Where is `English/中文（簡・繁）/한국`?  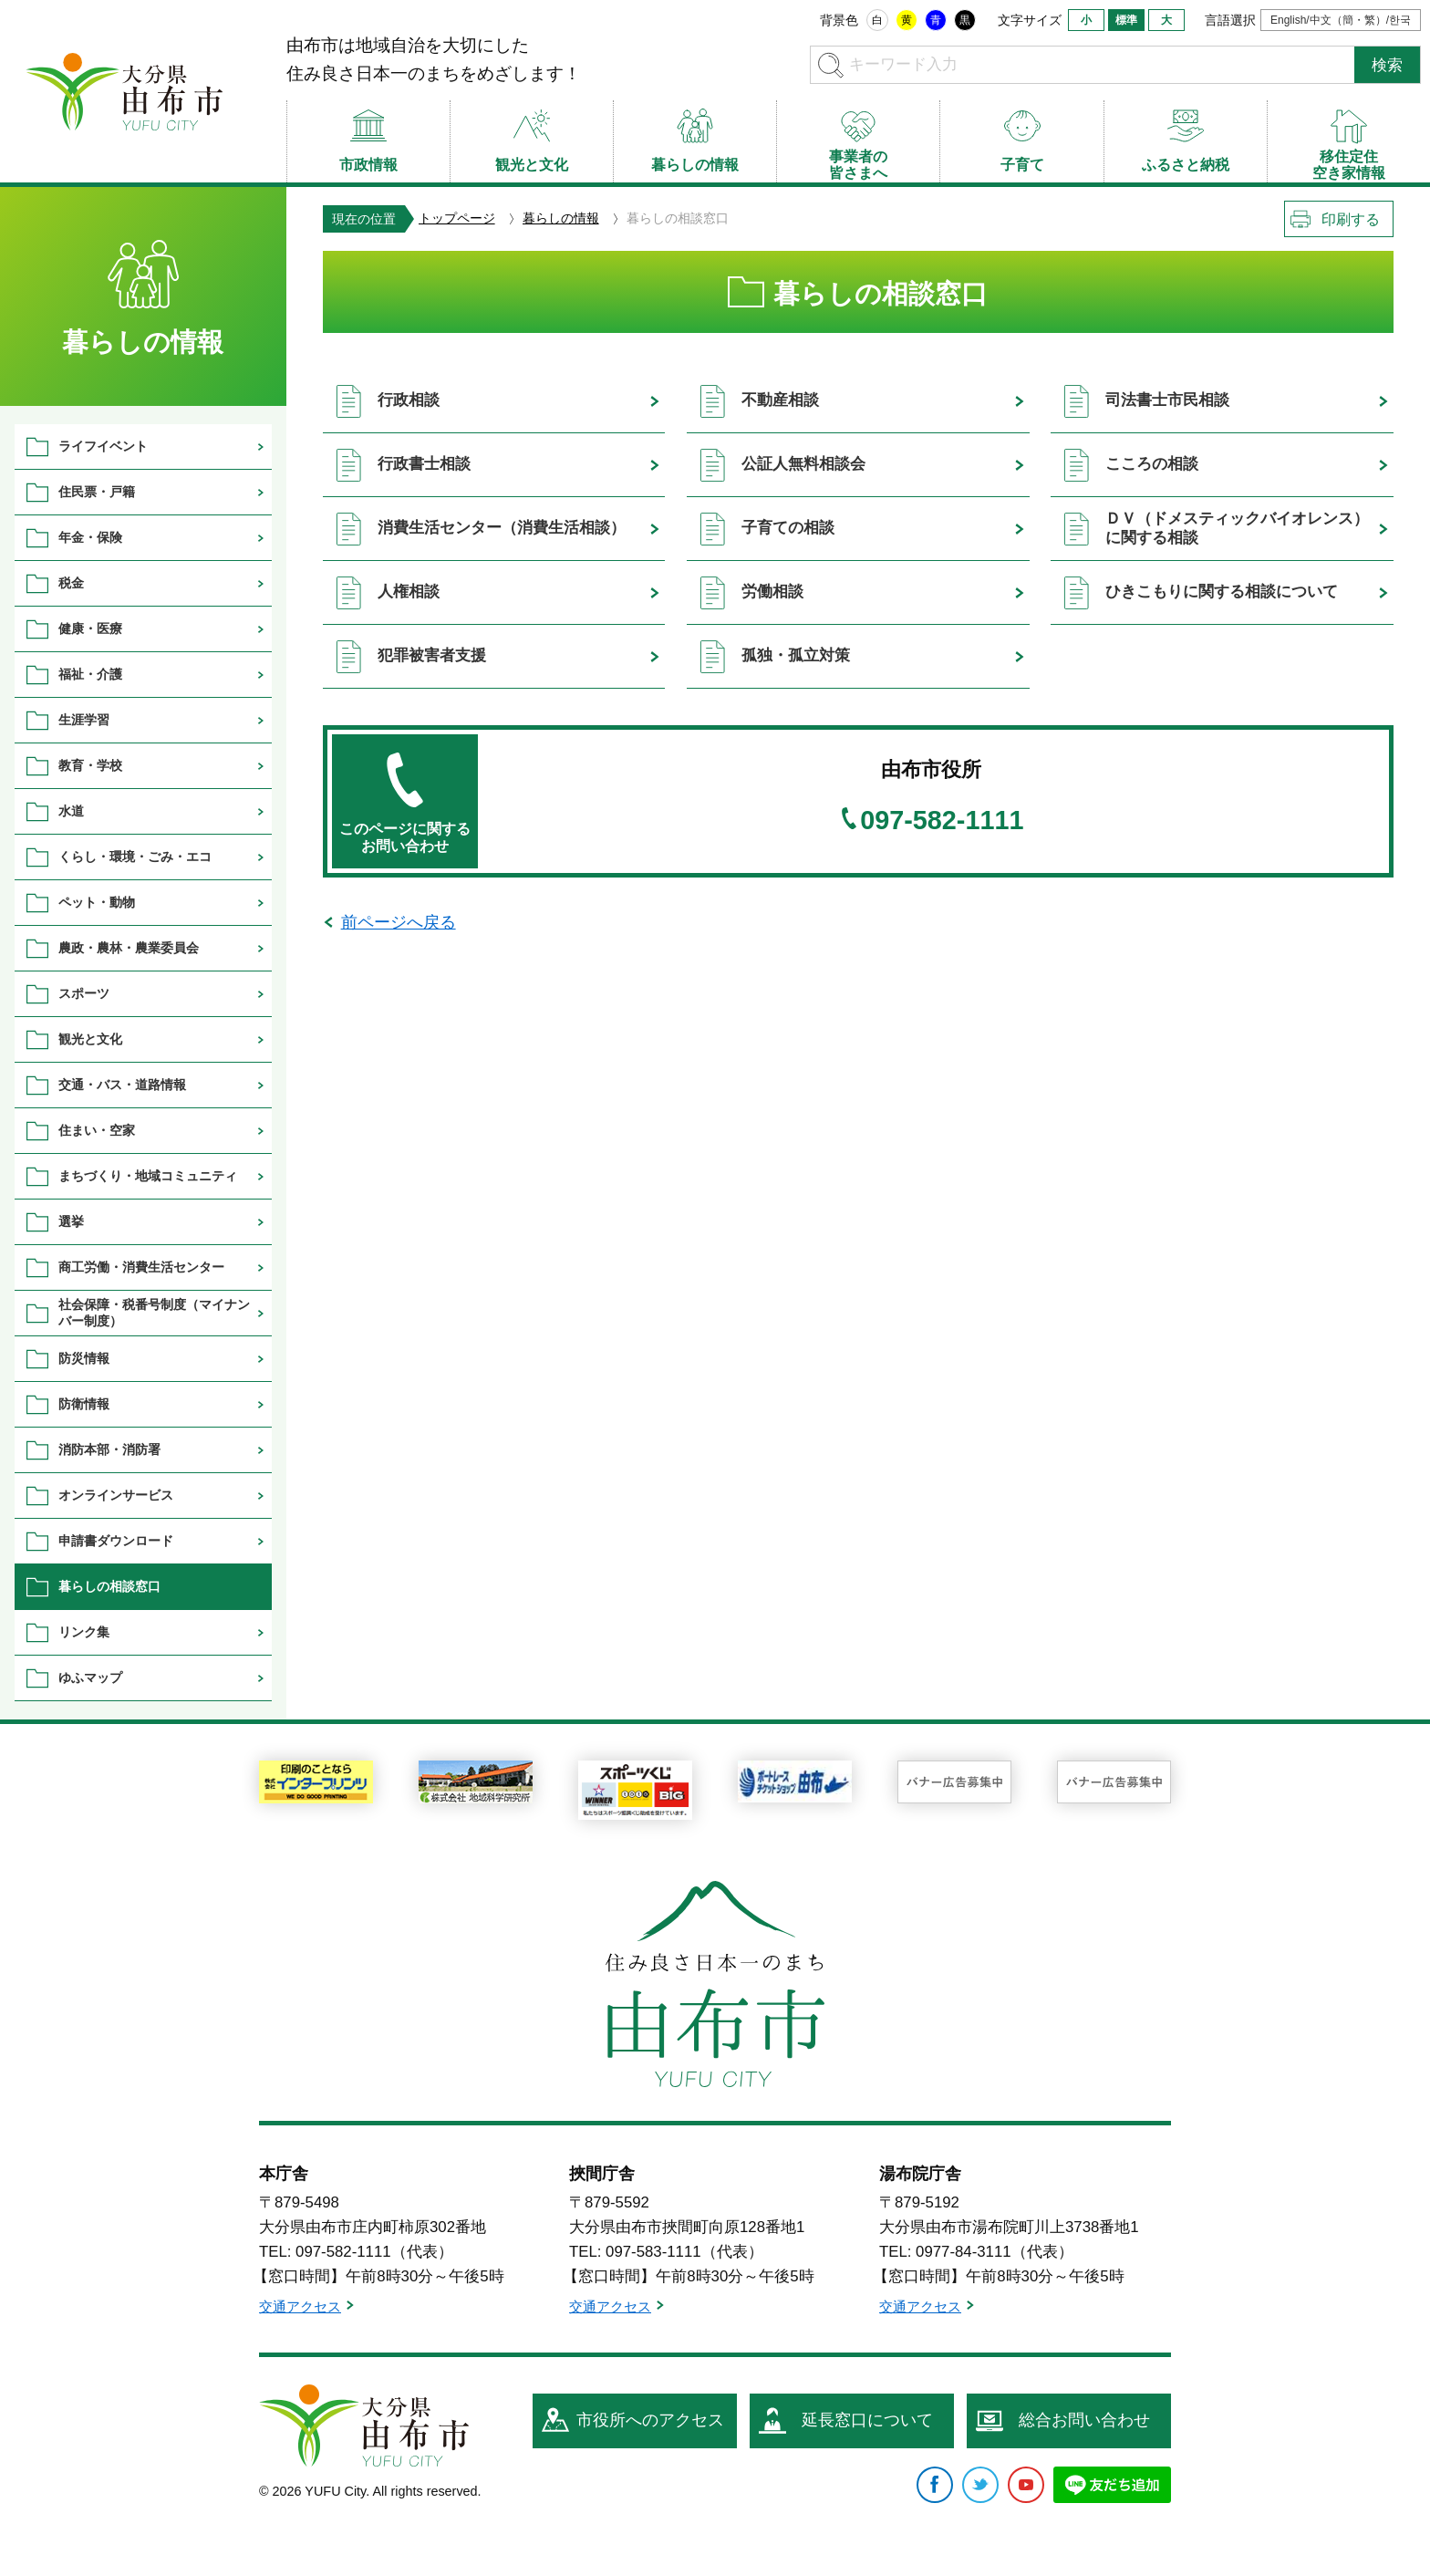
English/中文（簡・繁）/한국 is located at coordinates (1340, 20).